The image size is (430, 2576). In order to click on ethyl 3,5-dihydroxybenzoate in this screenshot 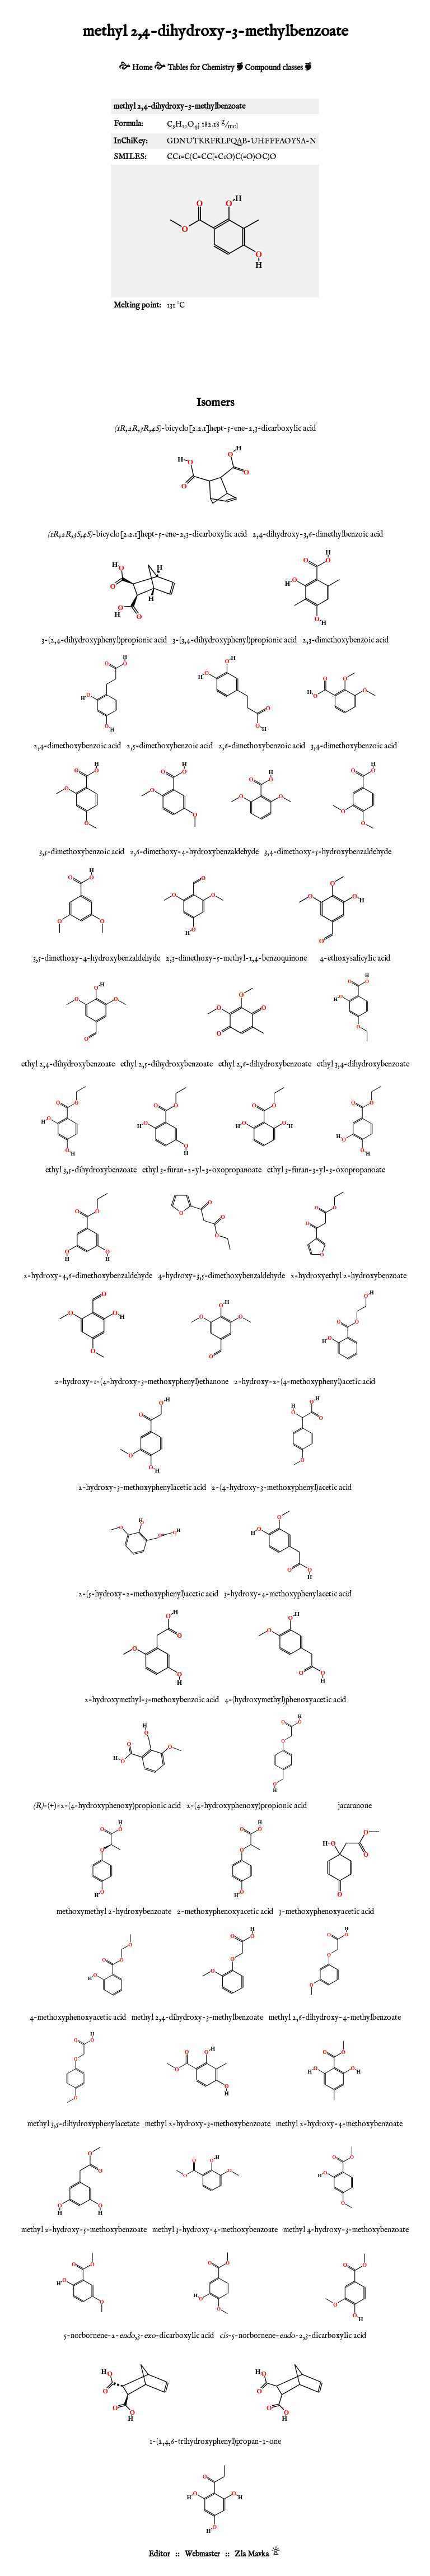, I will do `click(91, 1170)`.